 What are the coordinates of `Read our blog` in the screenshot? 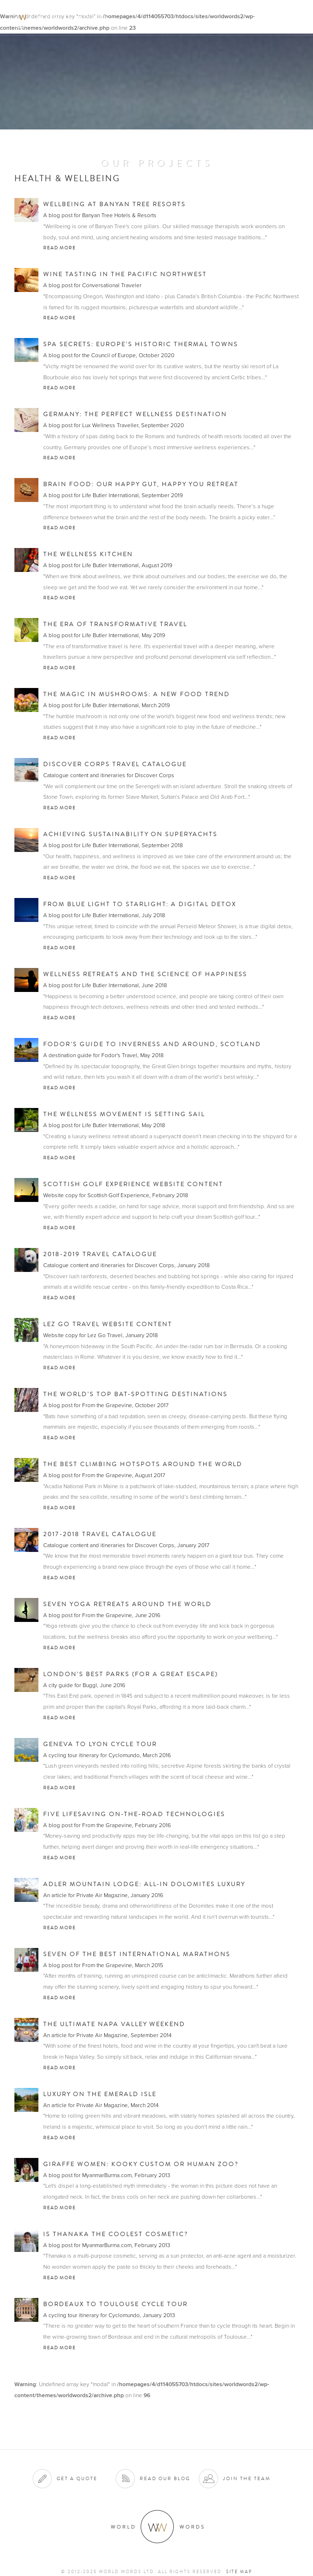 It's located at (165, 2478).